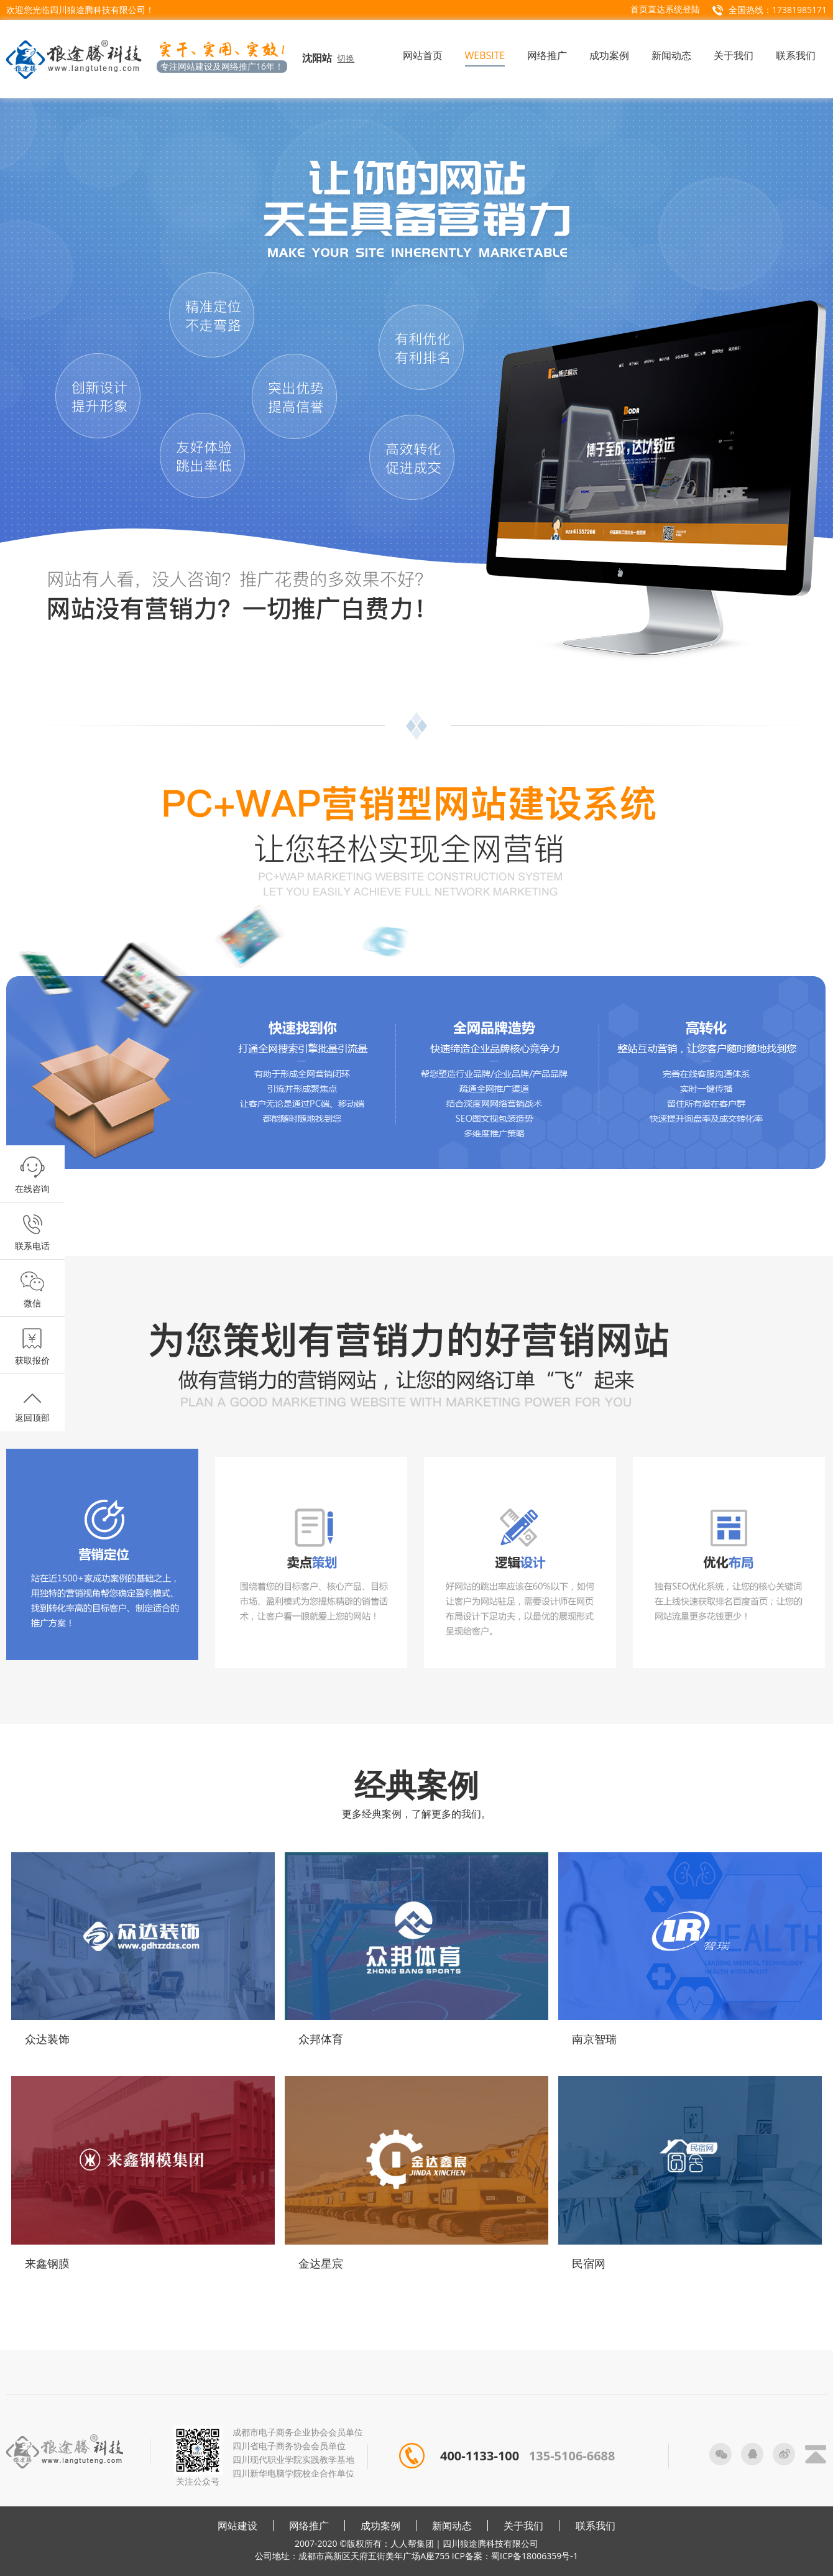 This screenshot has height=2576, width=833. Describe the element at coordinates (595, 2525) in the screenshot. I see `联系我们` at that location.